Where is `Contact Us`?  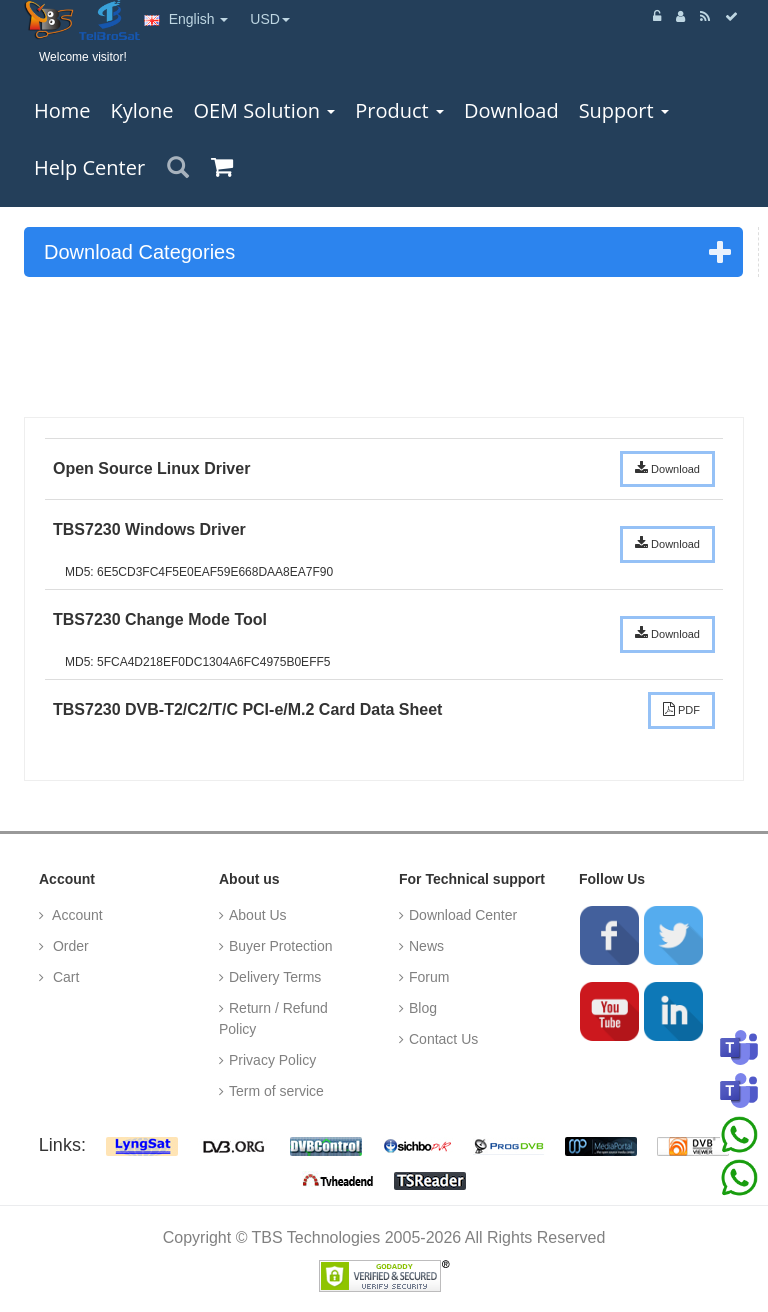 Contact Us is located at coordinates (443, 1039).